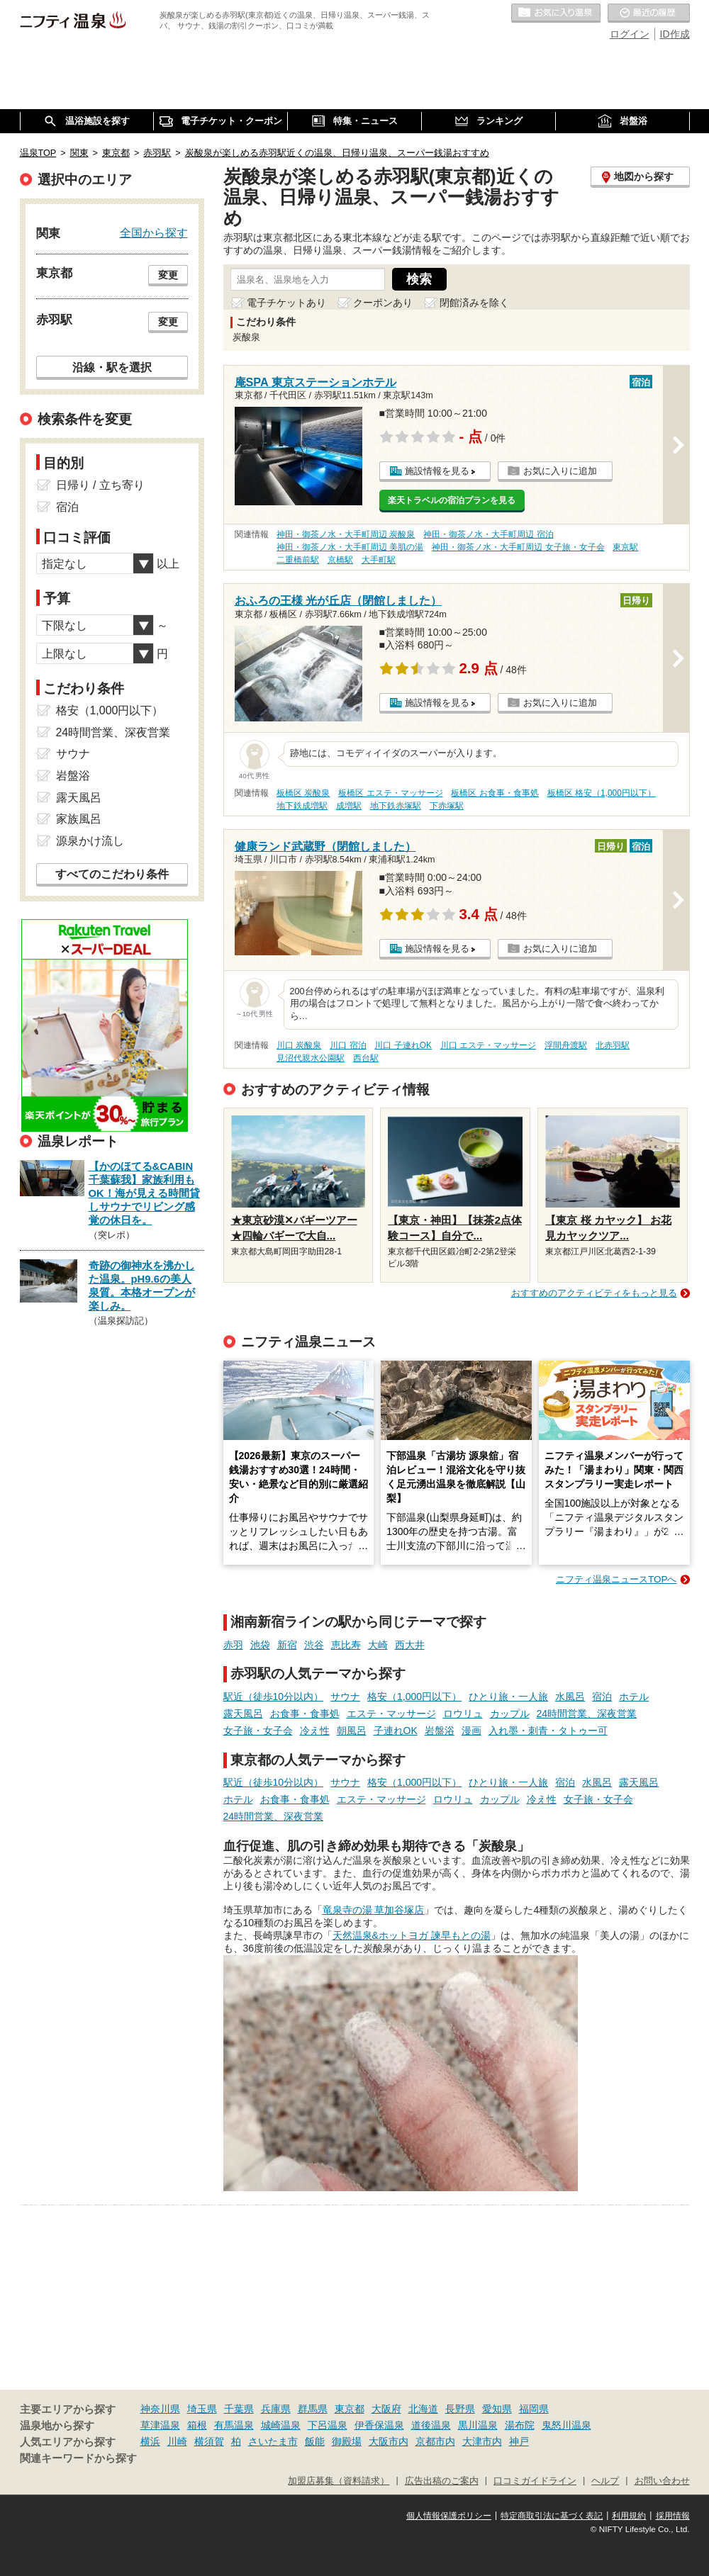  Describe the element at coordinates (90, 841) in the screenshot. I see `源泉かけ流し` at that location.